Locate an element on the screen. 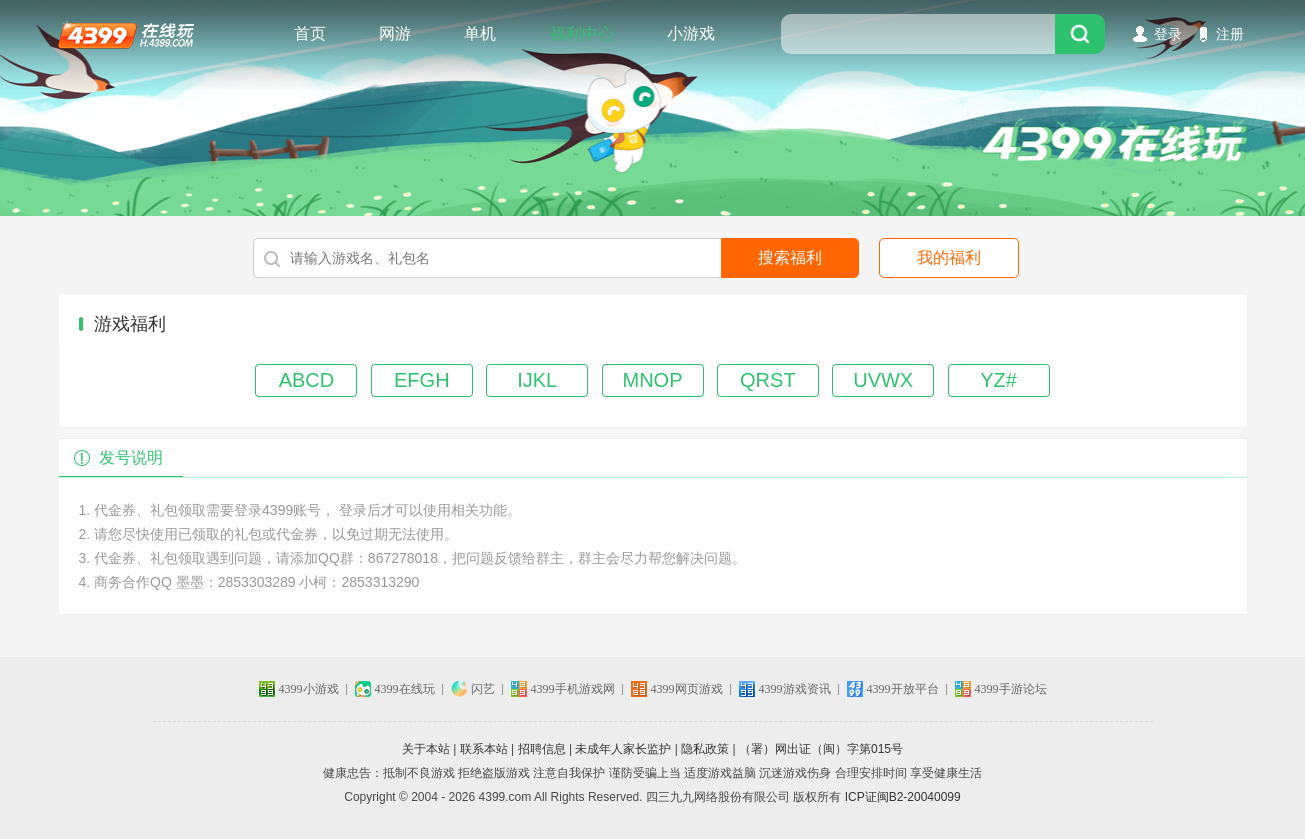 This screenshot has width=1305, height=839. 4399网页游戏 is located at coordinates (687, 689).